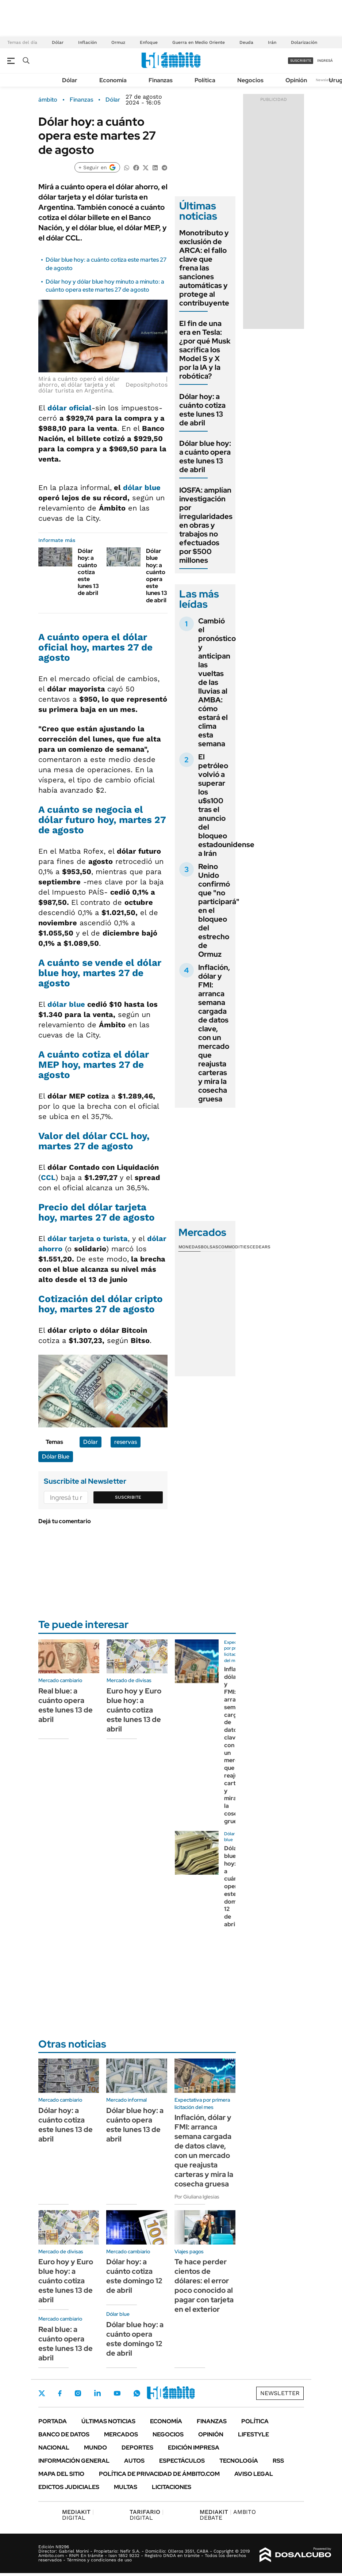 The width and height of the screenshot is (342, 2576). I want to click on Dólar blue hoy: a cuánto opera este lunes 13 de abril, so click(156, 575).